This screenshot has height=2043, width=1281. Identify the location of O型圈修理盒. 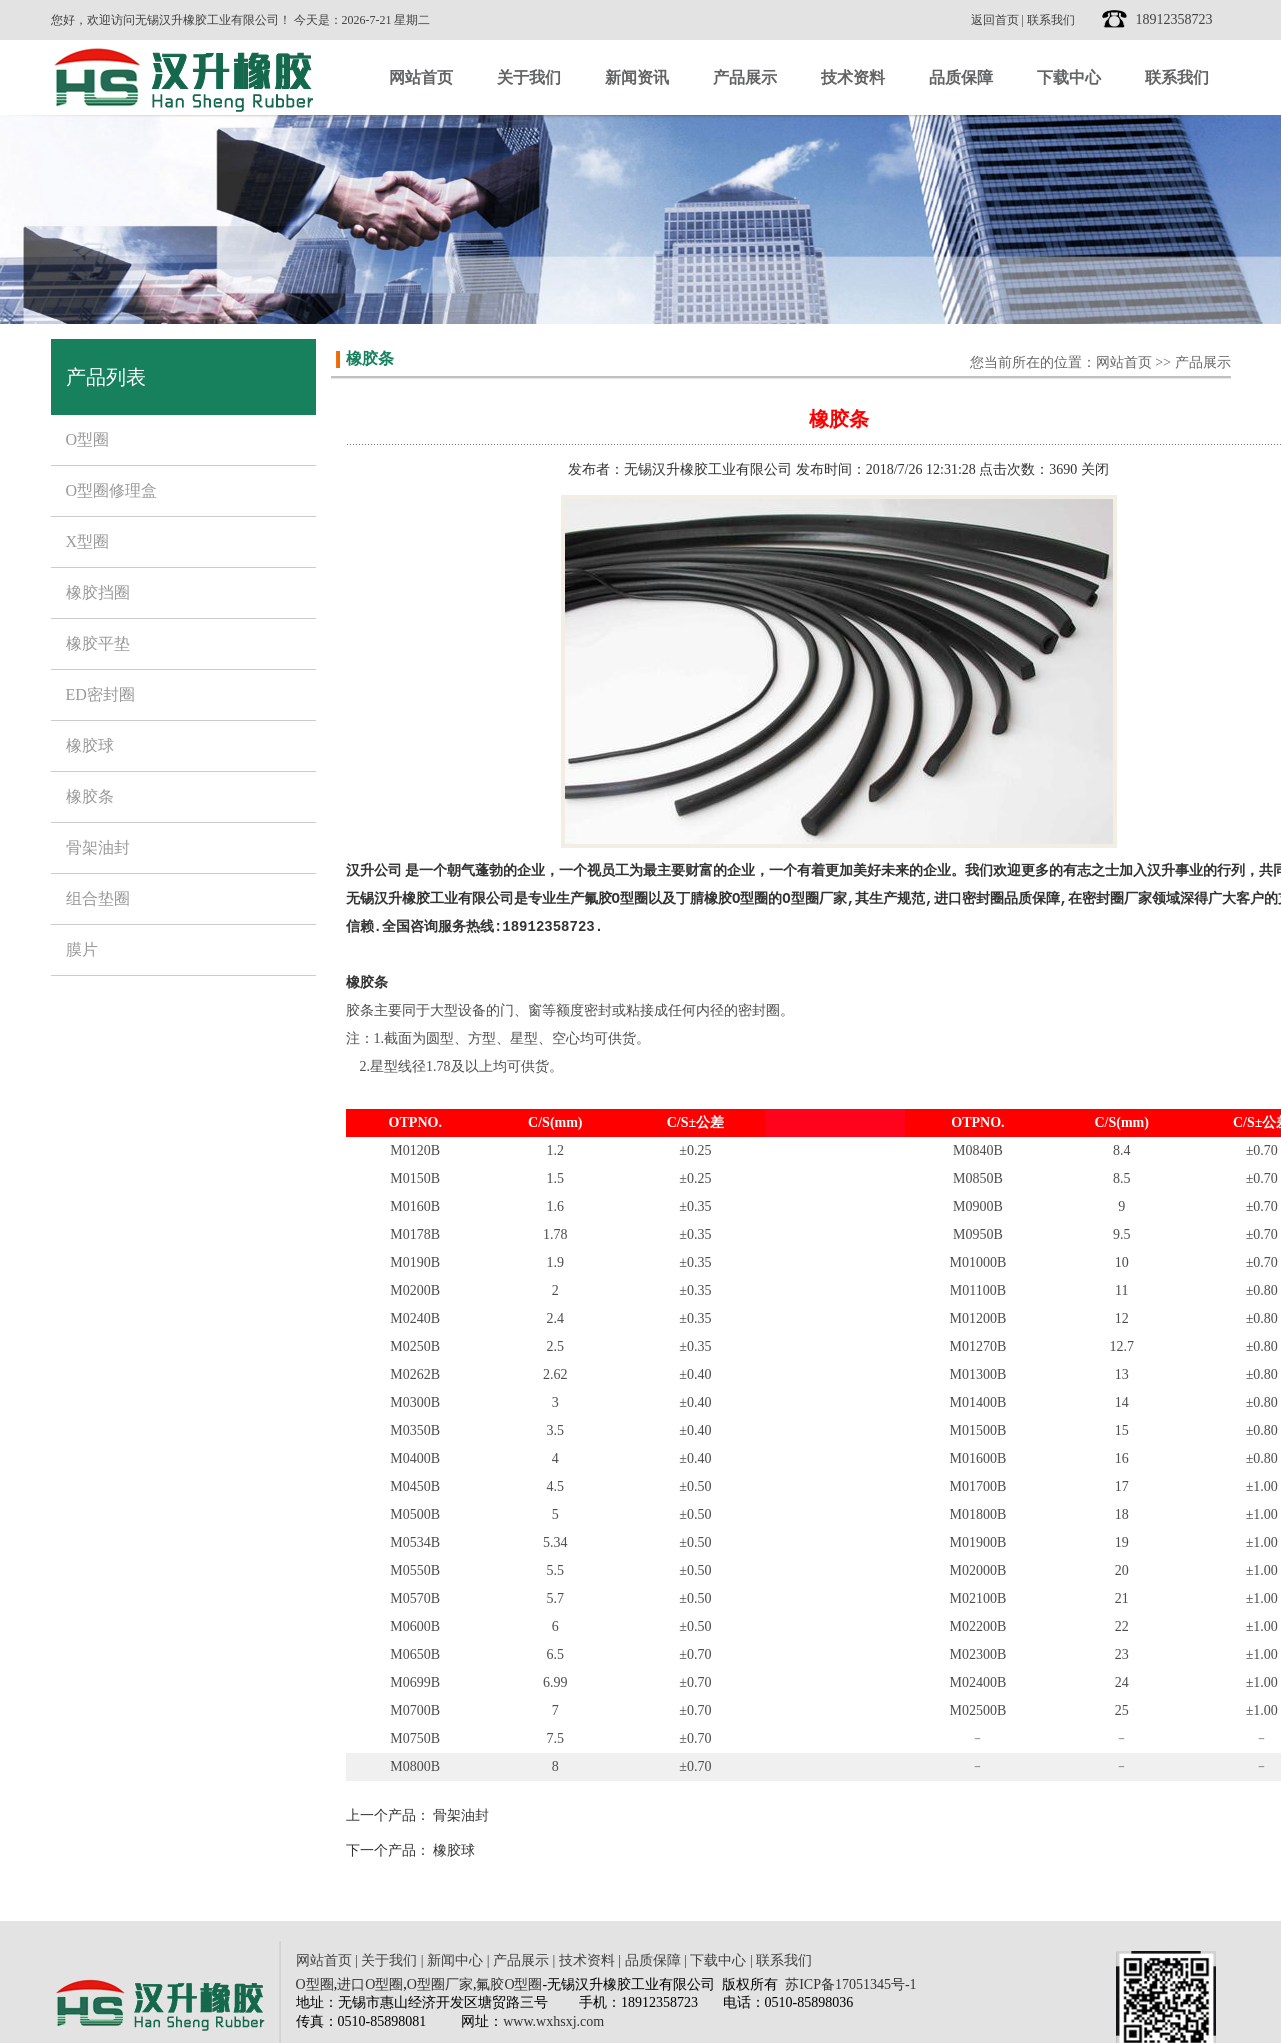
(112, 490).